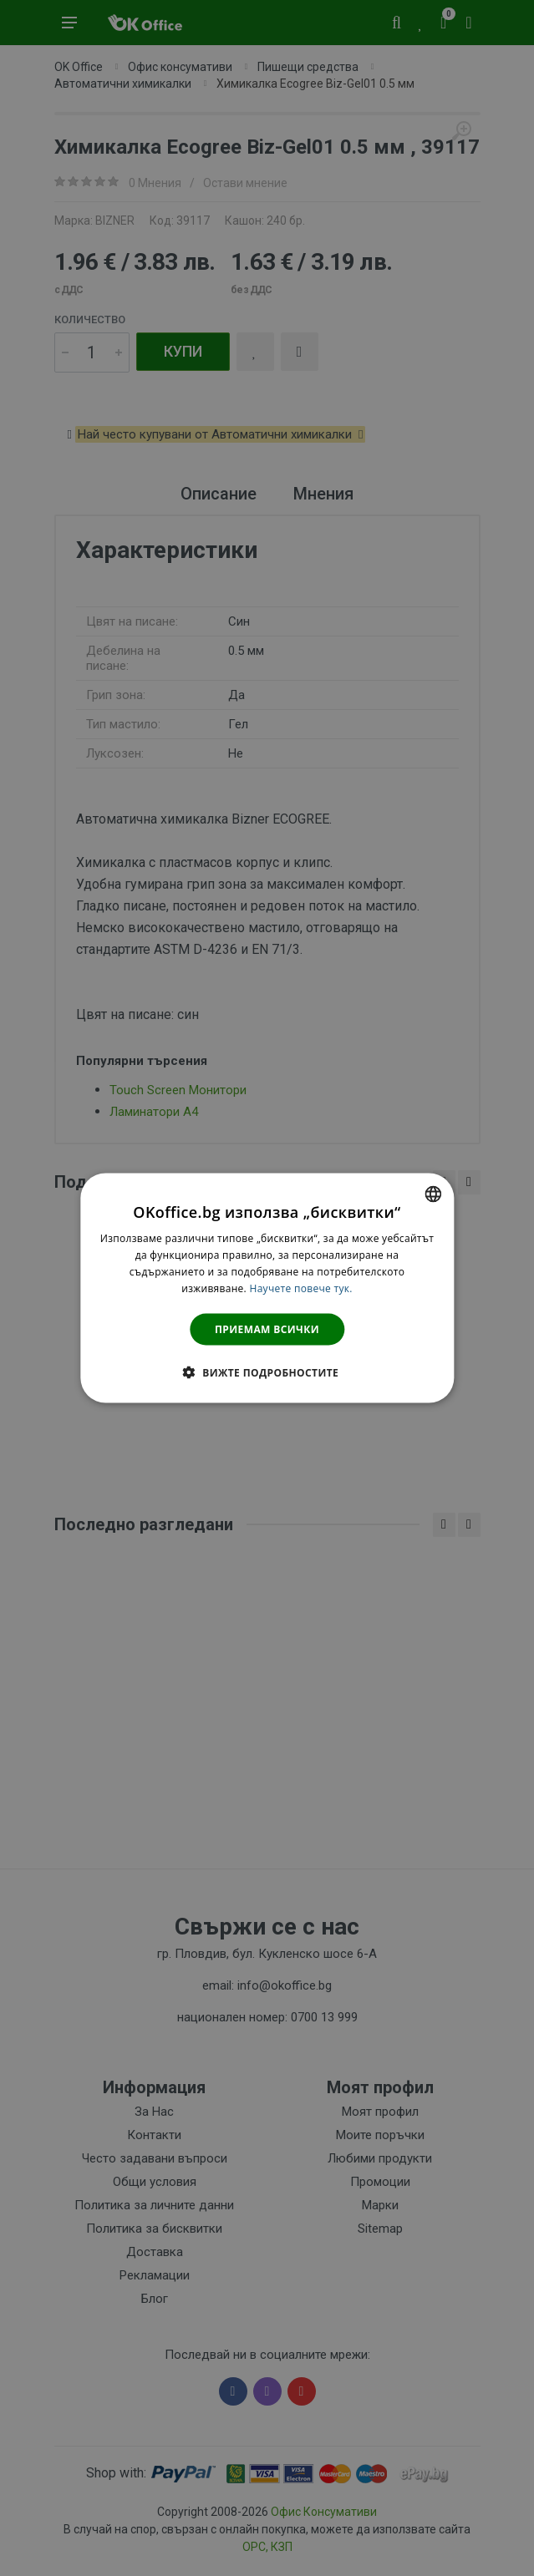 The height and width of the screenshot is (2576, 534). What do you see at coordinates (267, 1328) in the screenshot?
I see `Приемам всички [button]` at bounding box center [267, 1328].